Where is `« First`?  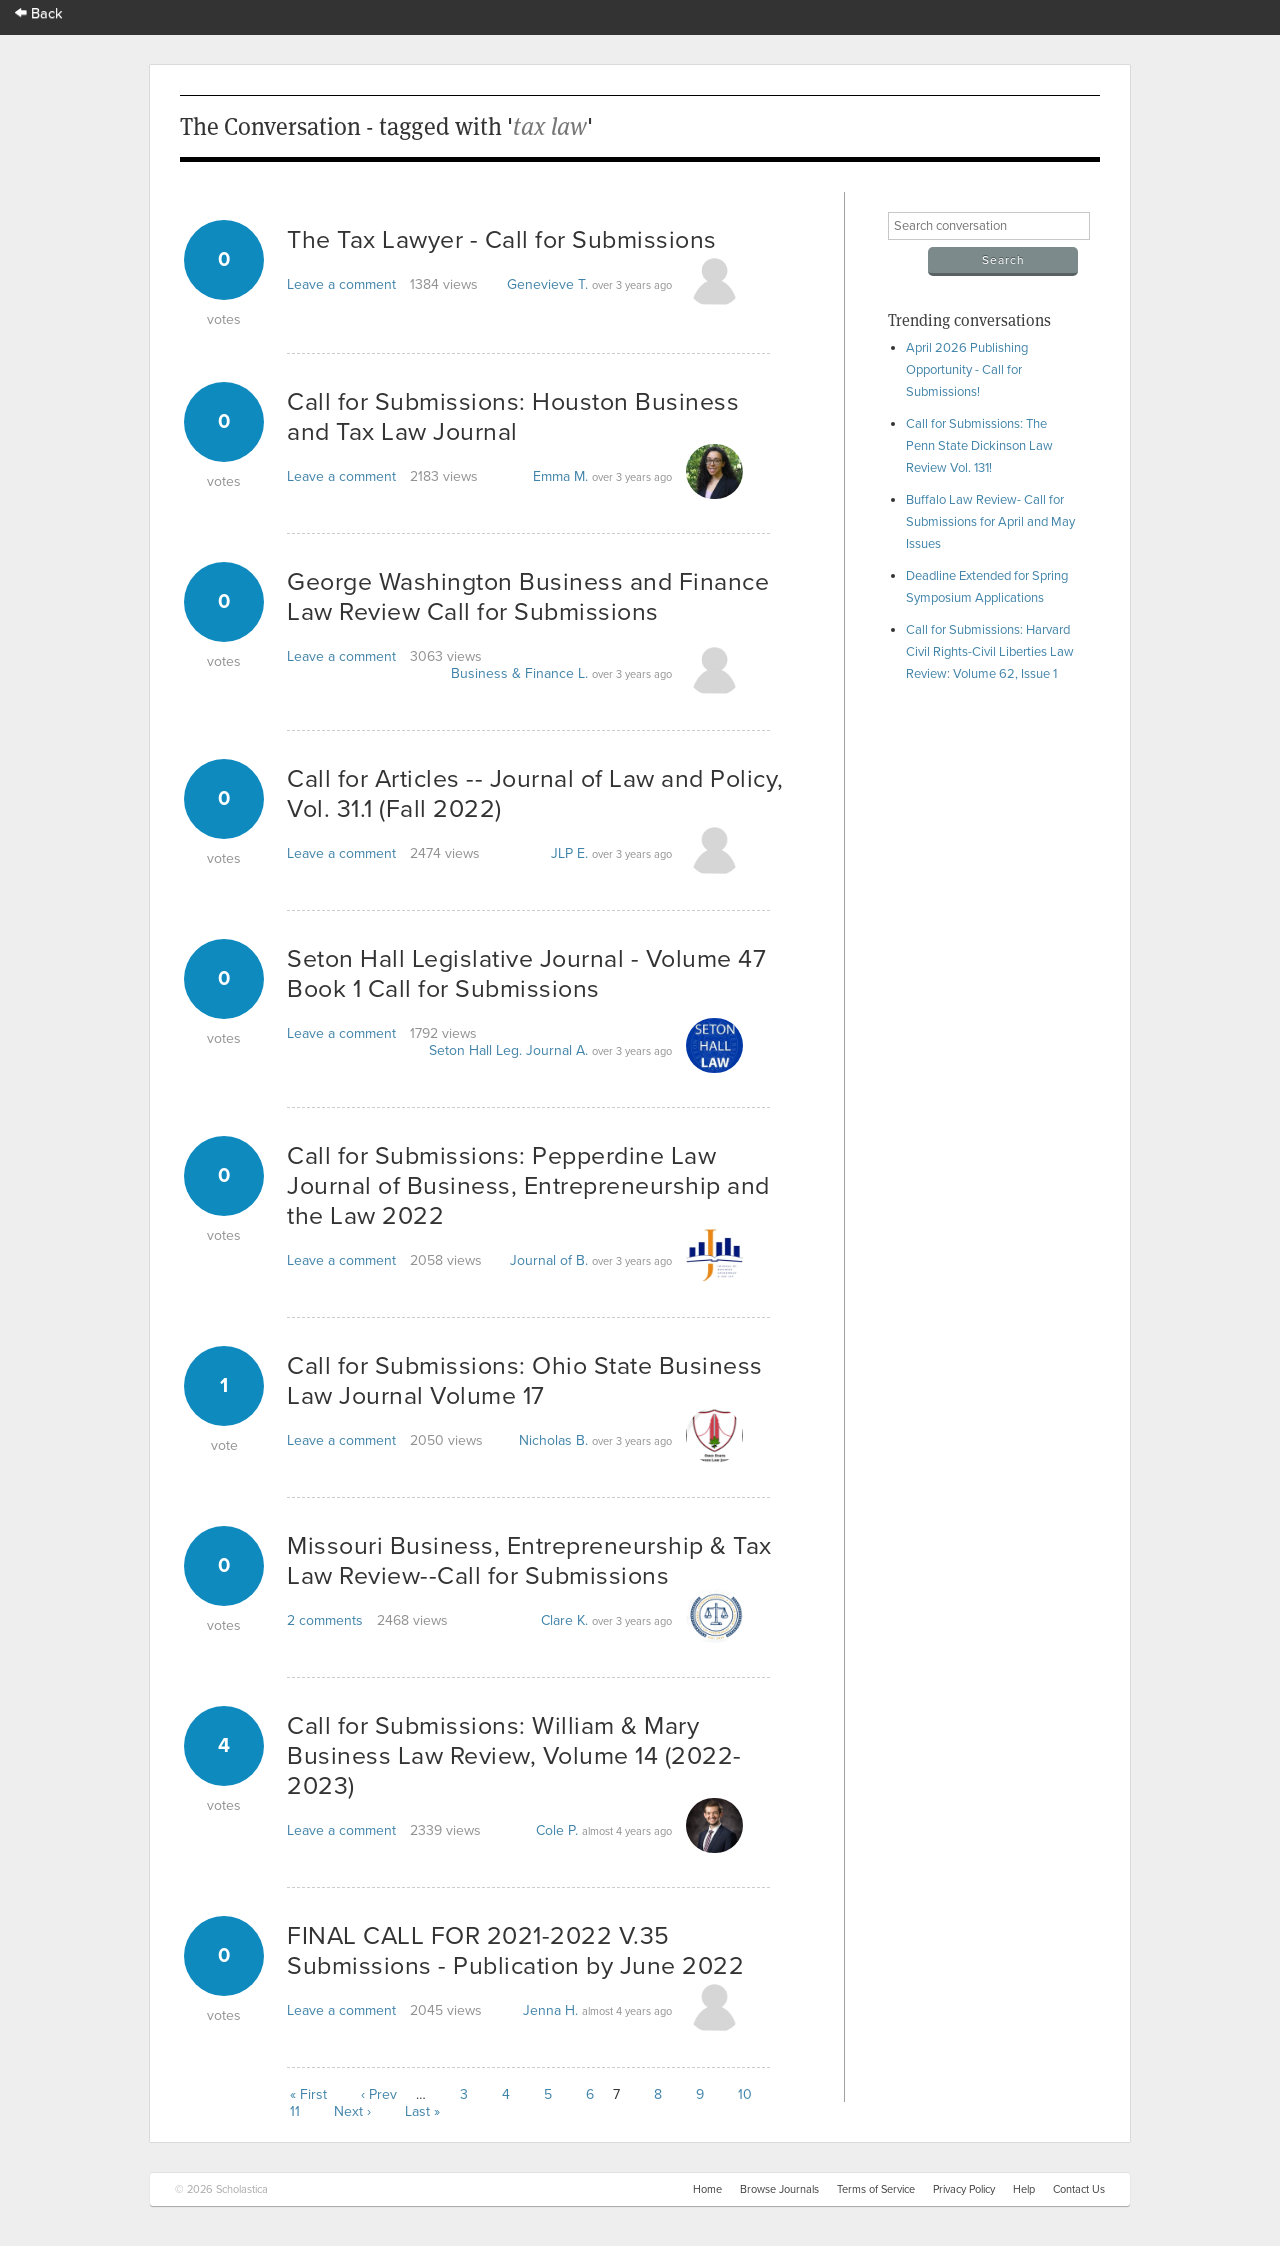
« First is located at coordinates (308, 2094).